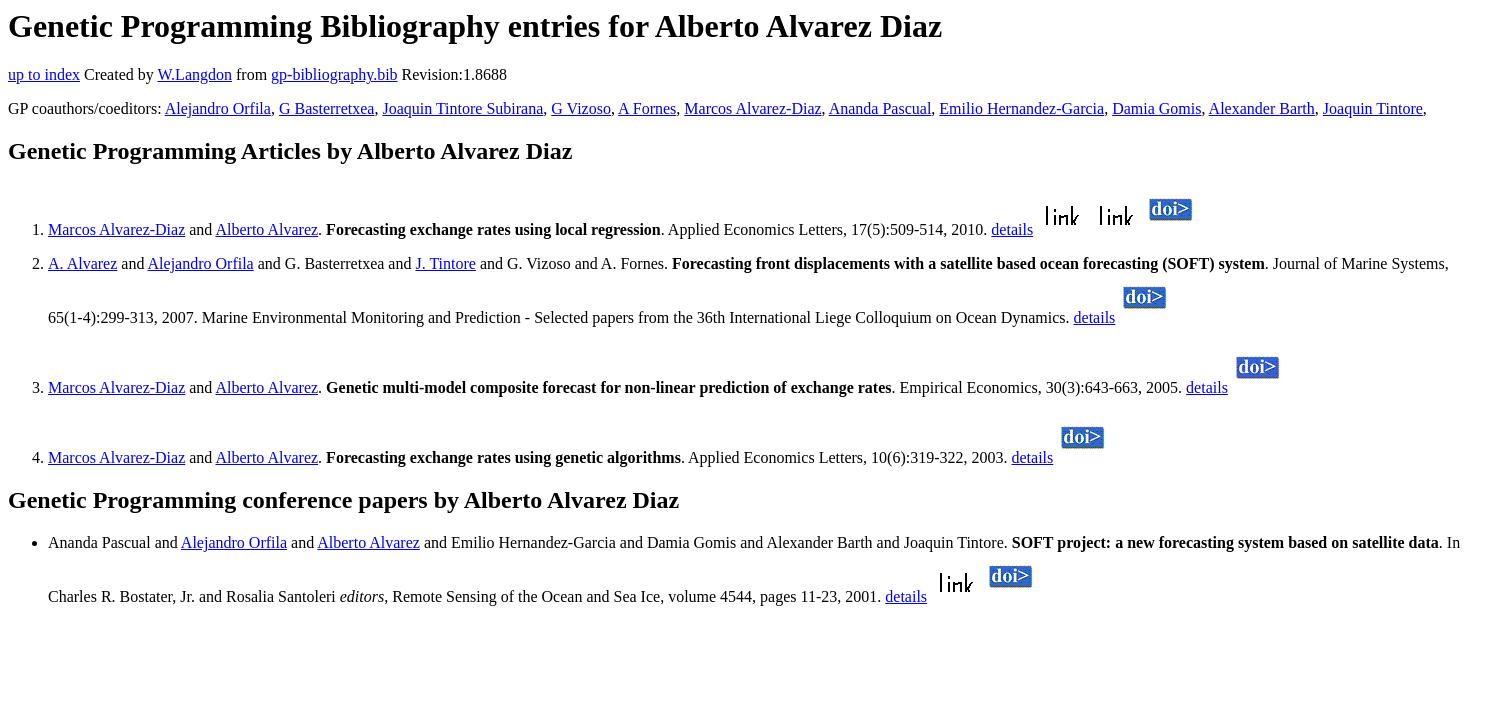  What do you see at coordinates (194, 74) in the screenshot?
I see `W.Langdon` at bounding box center [194, 74].